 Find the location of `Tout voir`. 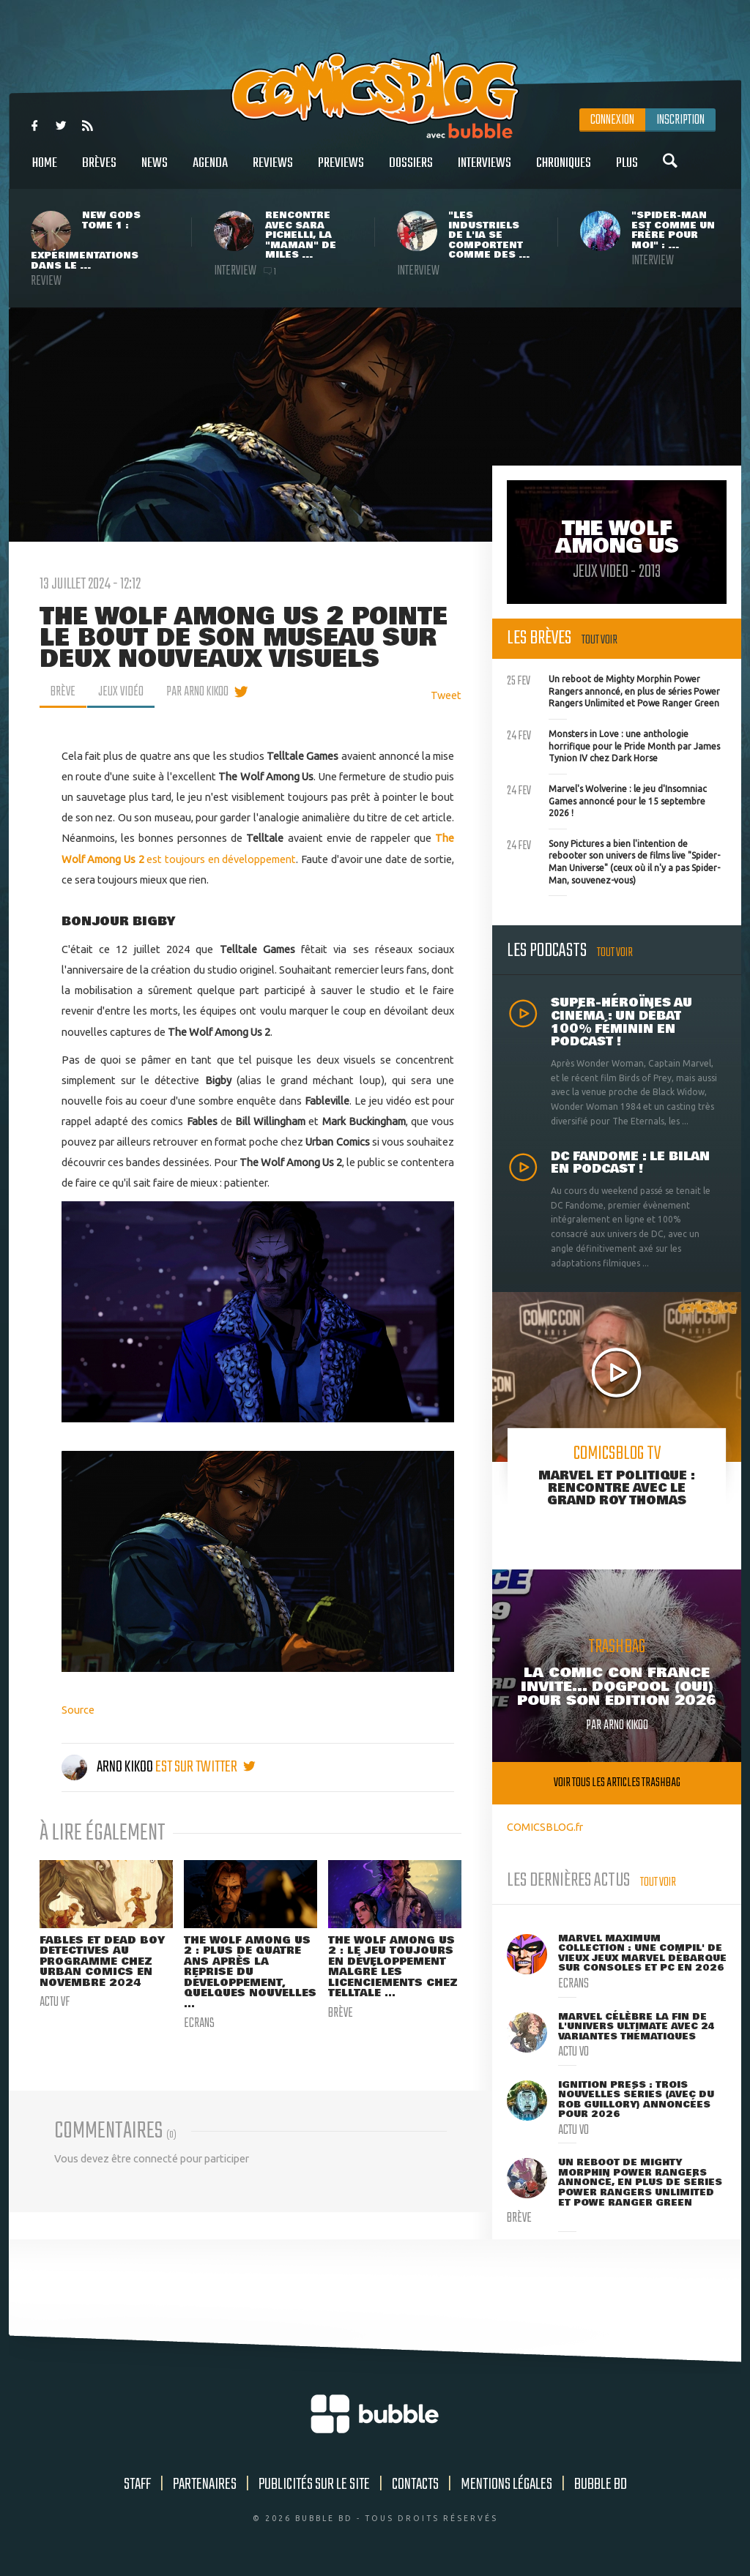

Tout voir is located at coordinates (599, 640).